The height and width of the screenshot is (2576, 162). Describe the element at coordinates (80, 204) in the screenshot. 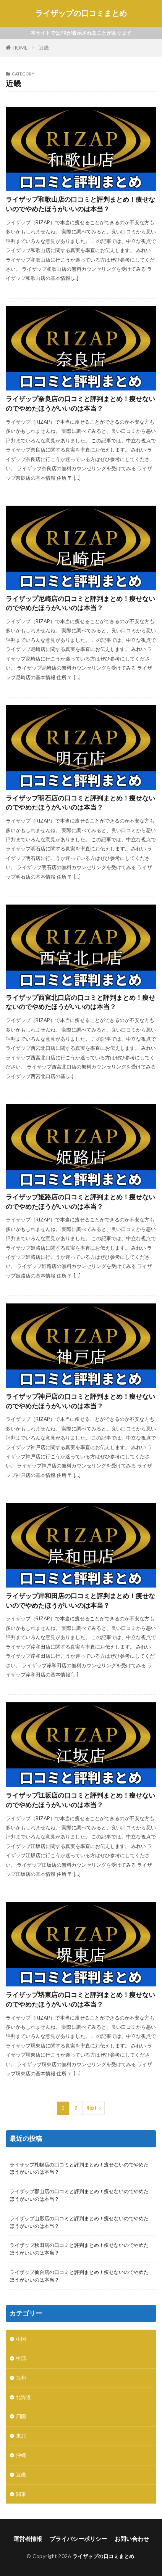

I see `ライザップ和歌山店の口コミと評判まとめ！痩せないのでやめたほうがいいのは本当？` at that location.